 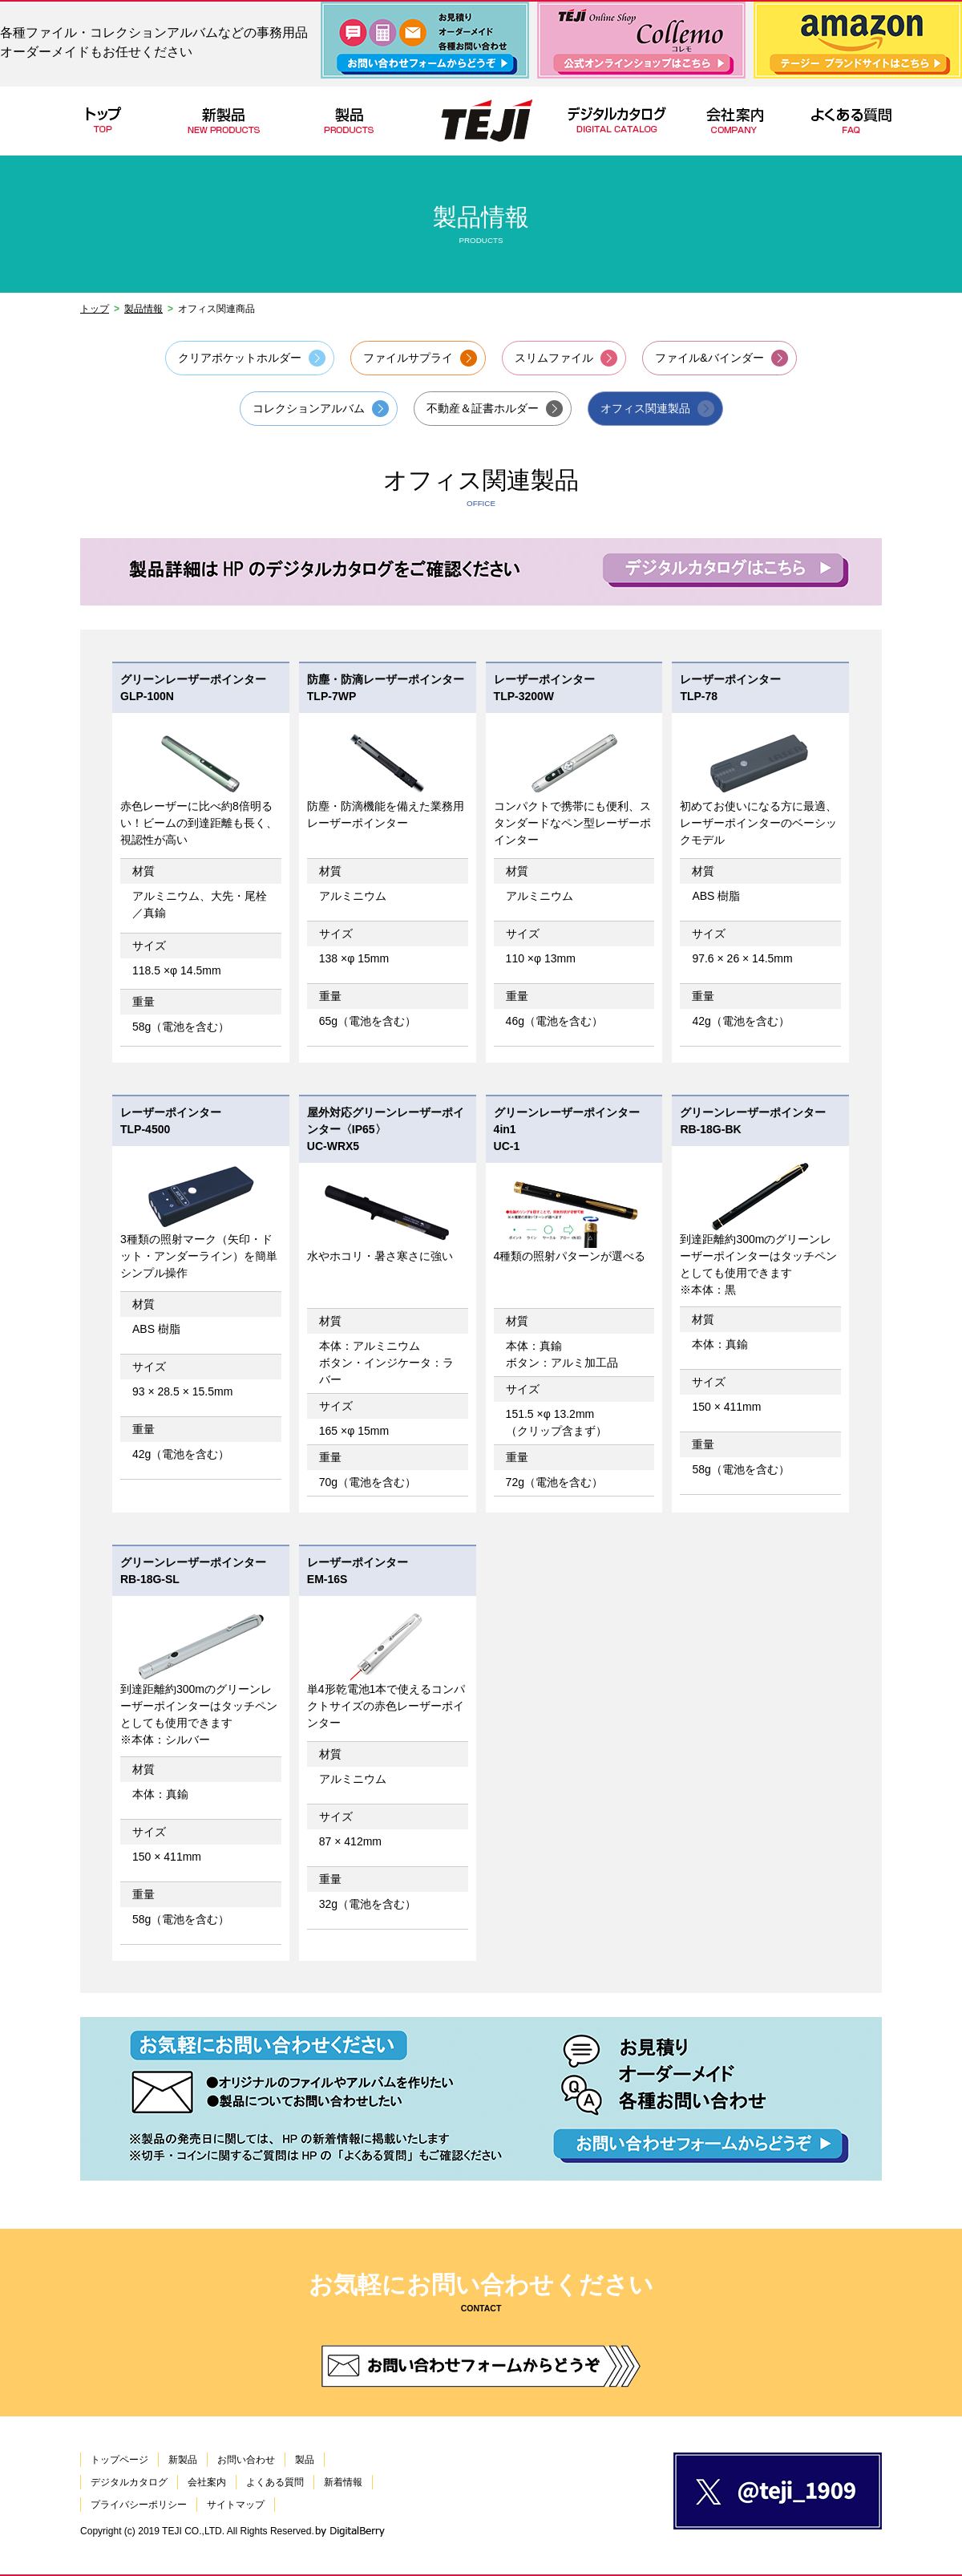 I want to click on 製品情報, so click(x=143, y=308).